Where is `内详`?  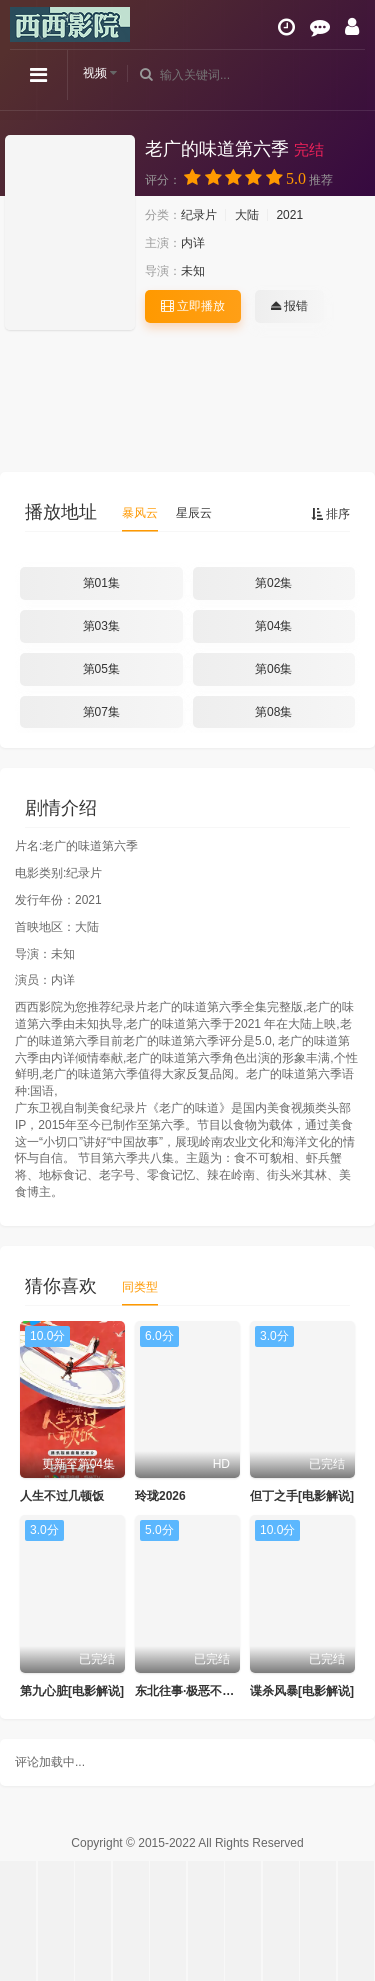
内详 is located at coordinates (193, 243).